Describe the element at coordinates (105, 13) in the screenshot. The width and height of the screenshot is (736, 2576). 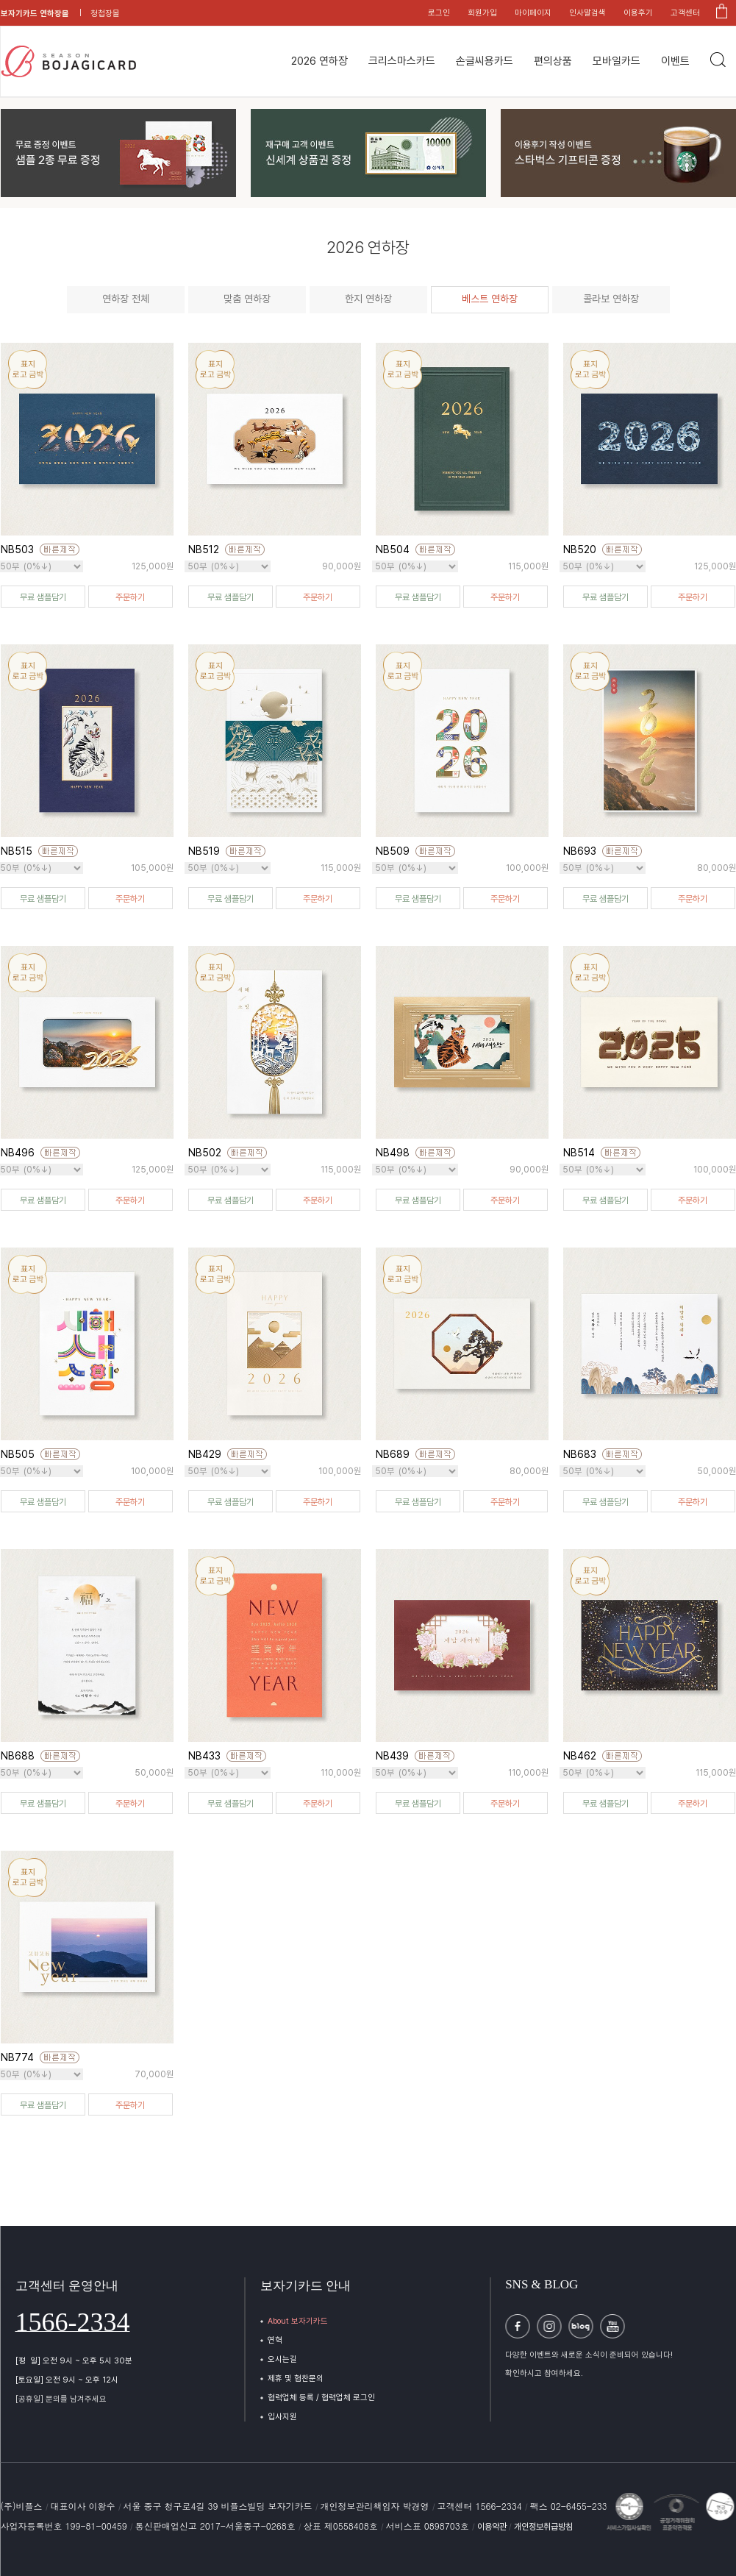
I see `청첩장몰` at that location.